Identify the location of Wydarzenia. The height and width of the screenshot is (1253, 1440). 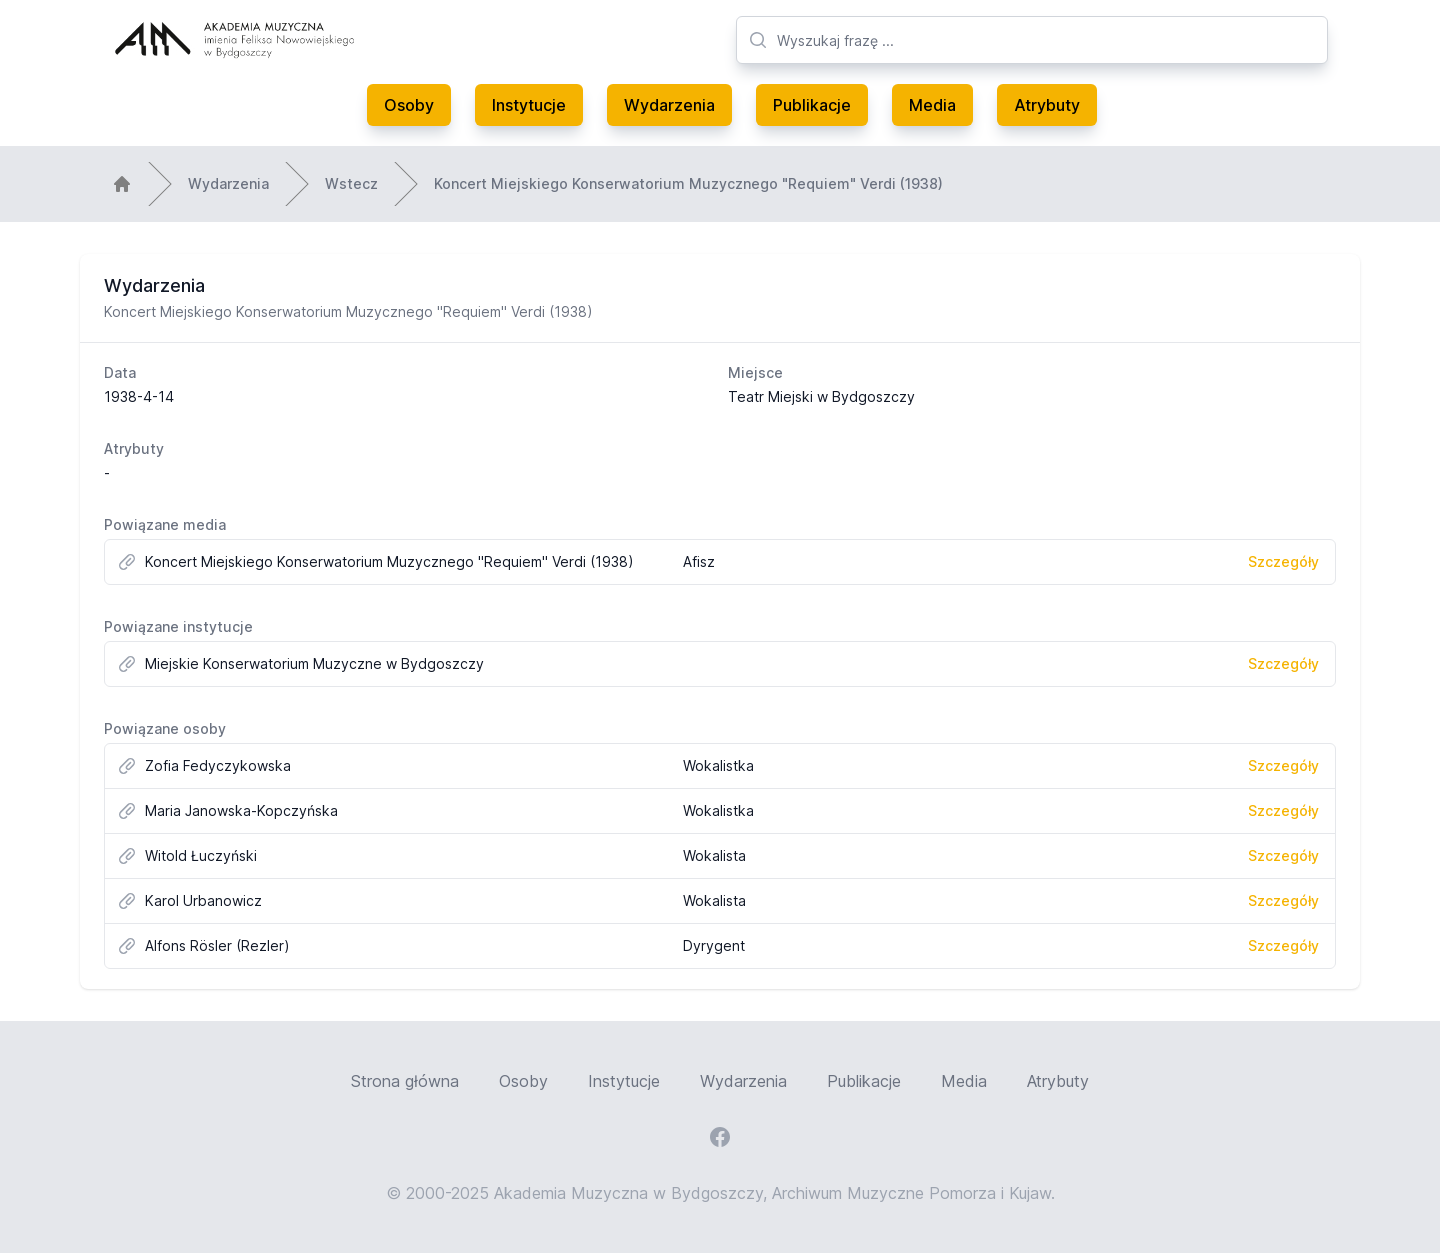
(669, 105).